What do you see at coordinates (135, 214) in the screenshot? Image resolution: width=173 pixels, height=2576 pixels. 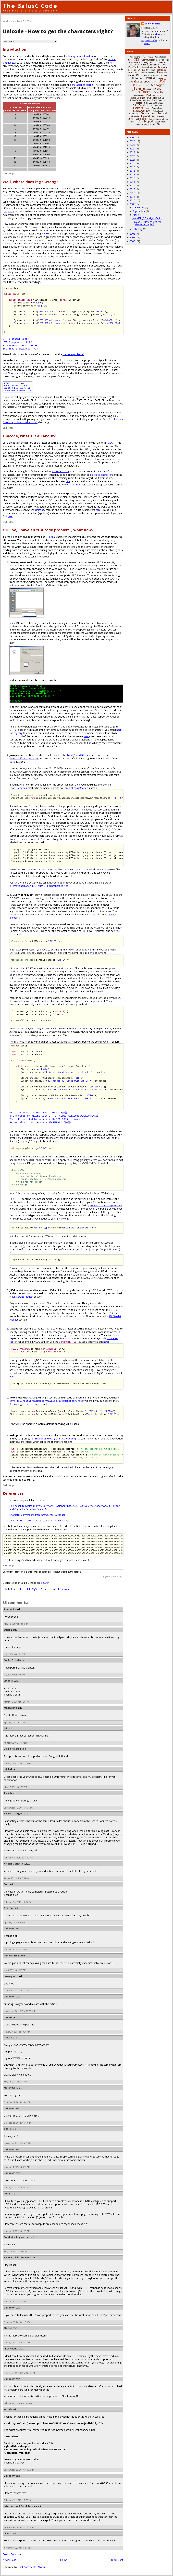 I see `May` at bounding box center [135, 214].